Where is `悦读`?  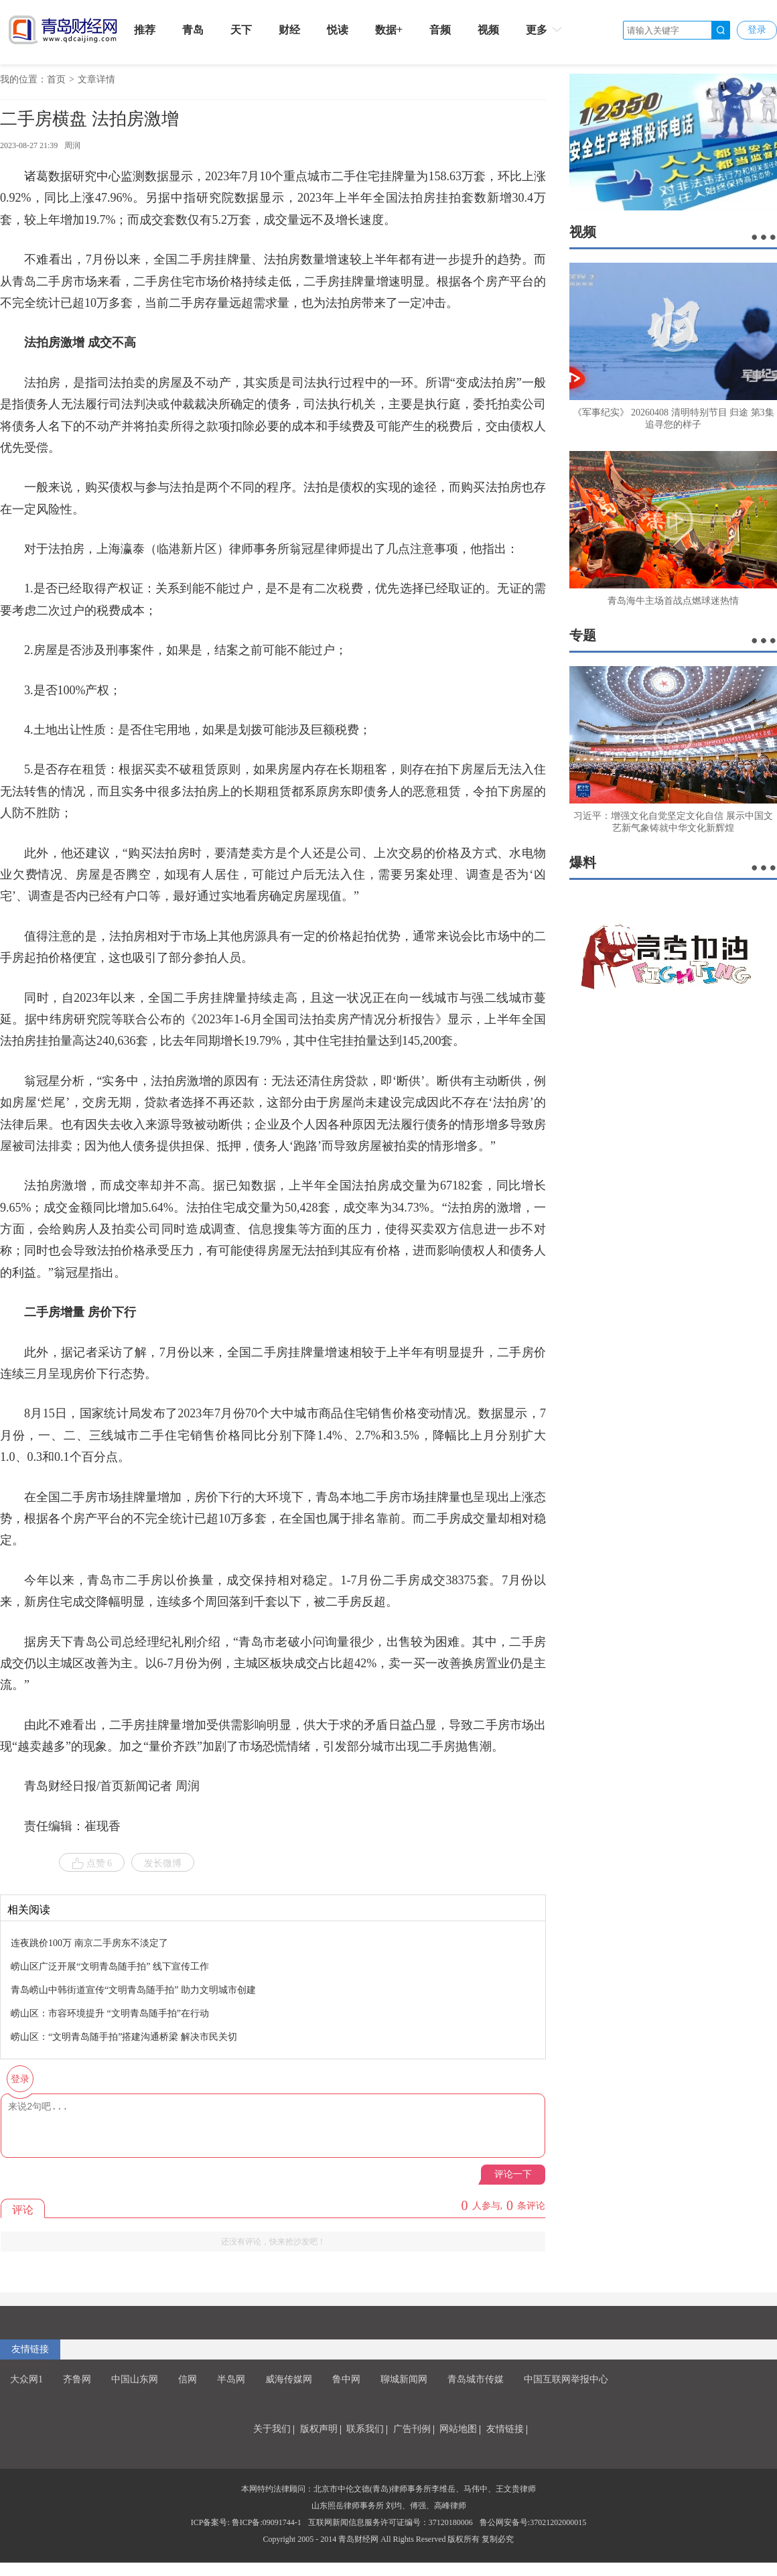
悦读 is located at coordinates (337, 30).